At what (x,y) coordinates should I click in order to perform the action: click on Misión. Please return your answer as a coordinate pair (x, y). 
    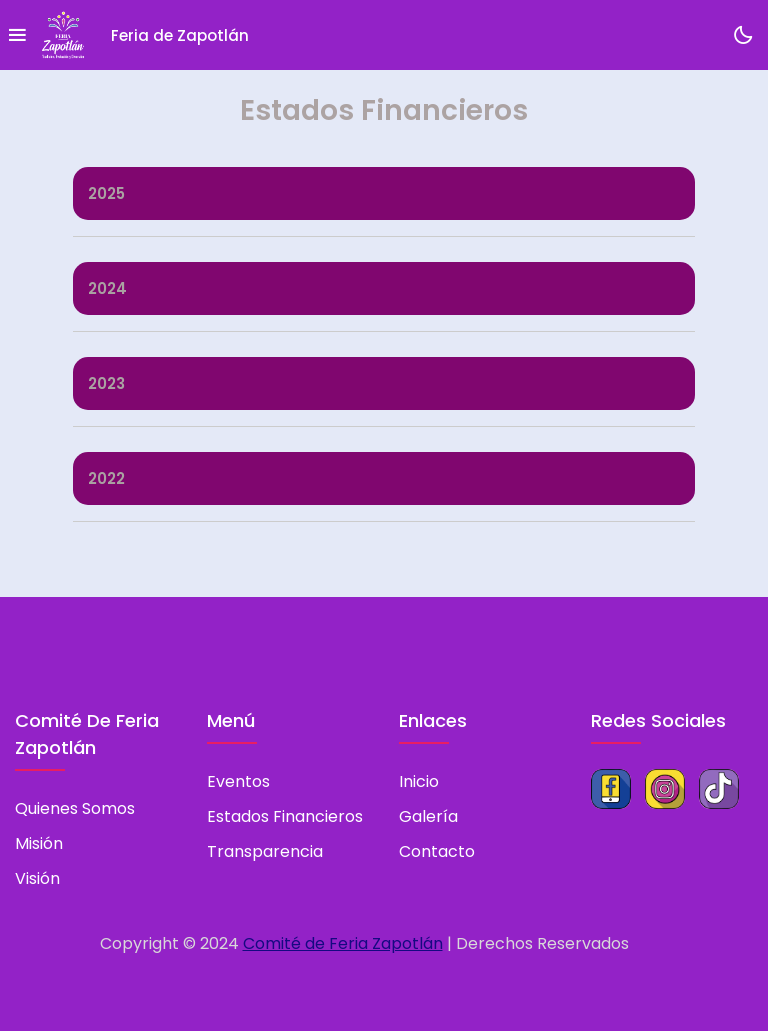
    Looking at the image, I should click on (39, 843).